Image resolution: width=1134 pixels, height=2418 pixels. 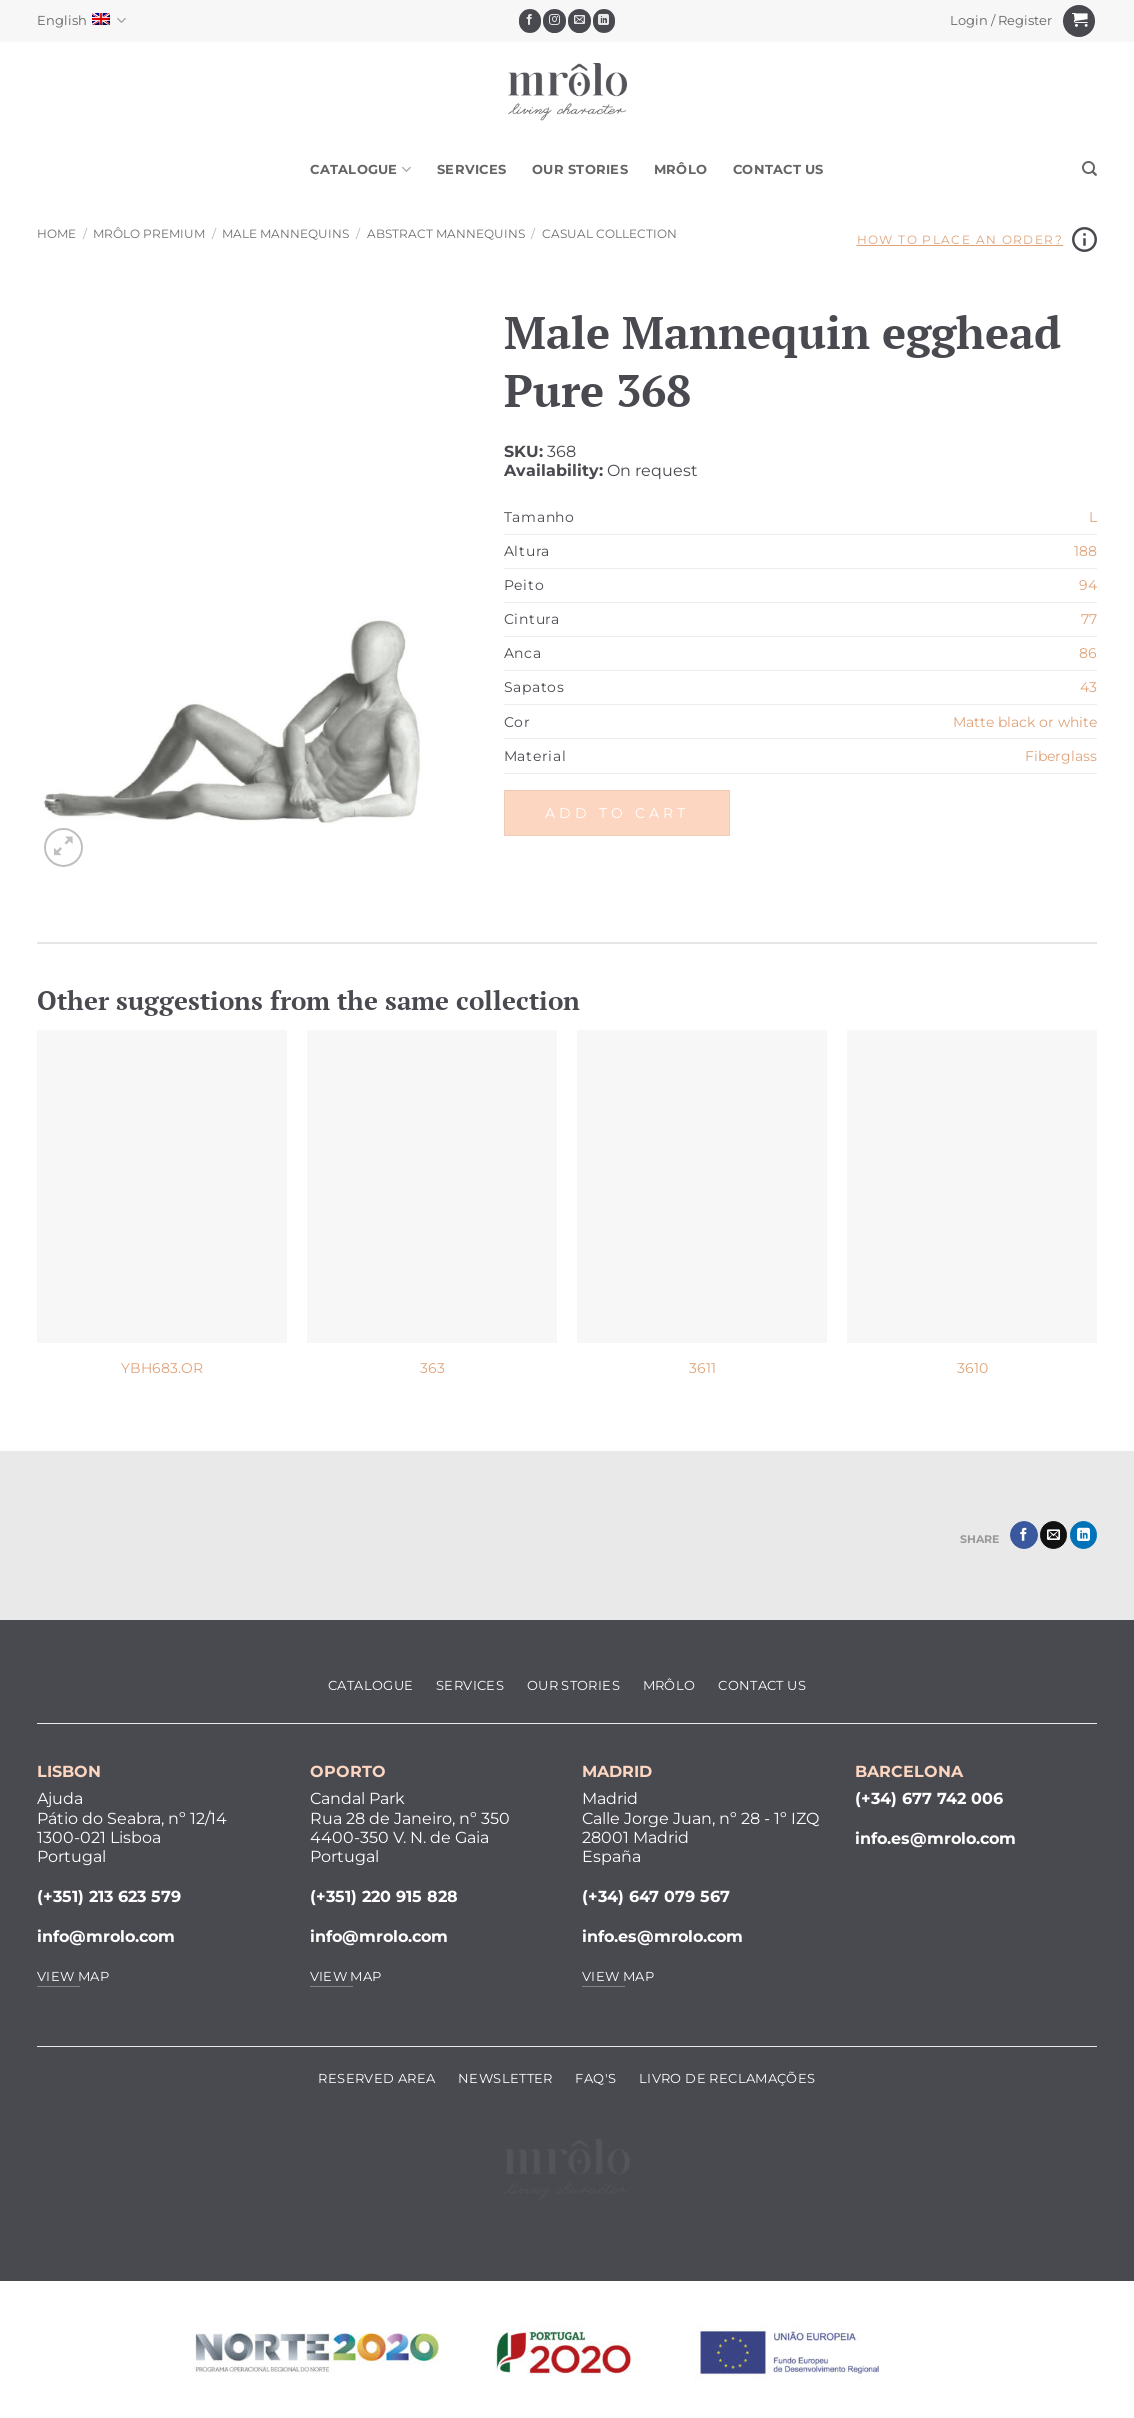 I want to click on Catalogue, so click(x=360, y=169).